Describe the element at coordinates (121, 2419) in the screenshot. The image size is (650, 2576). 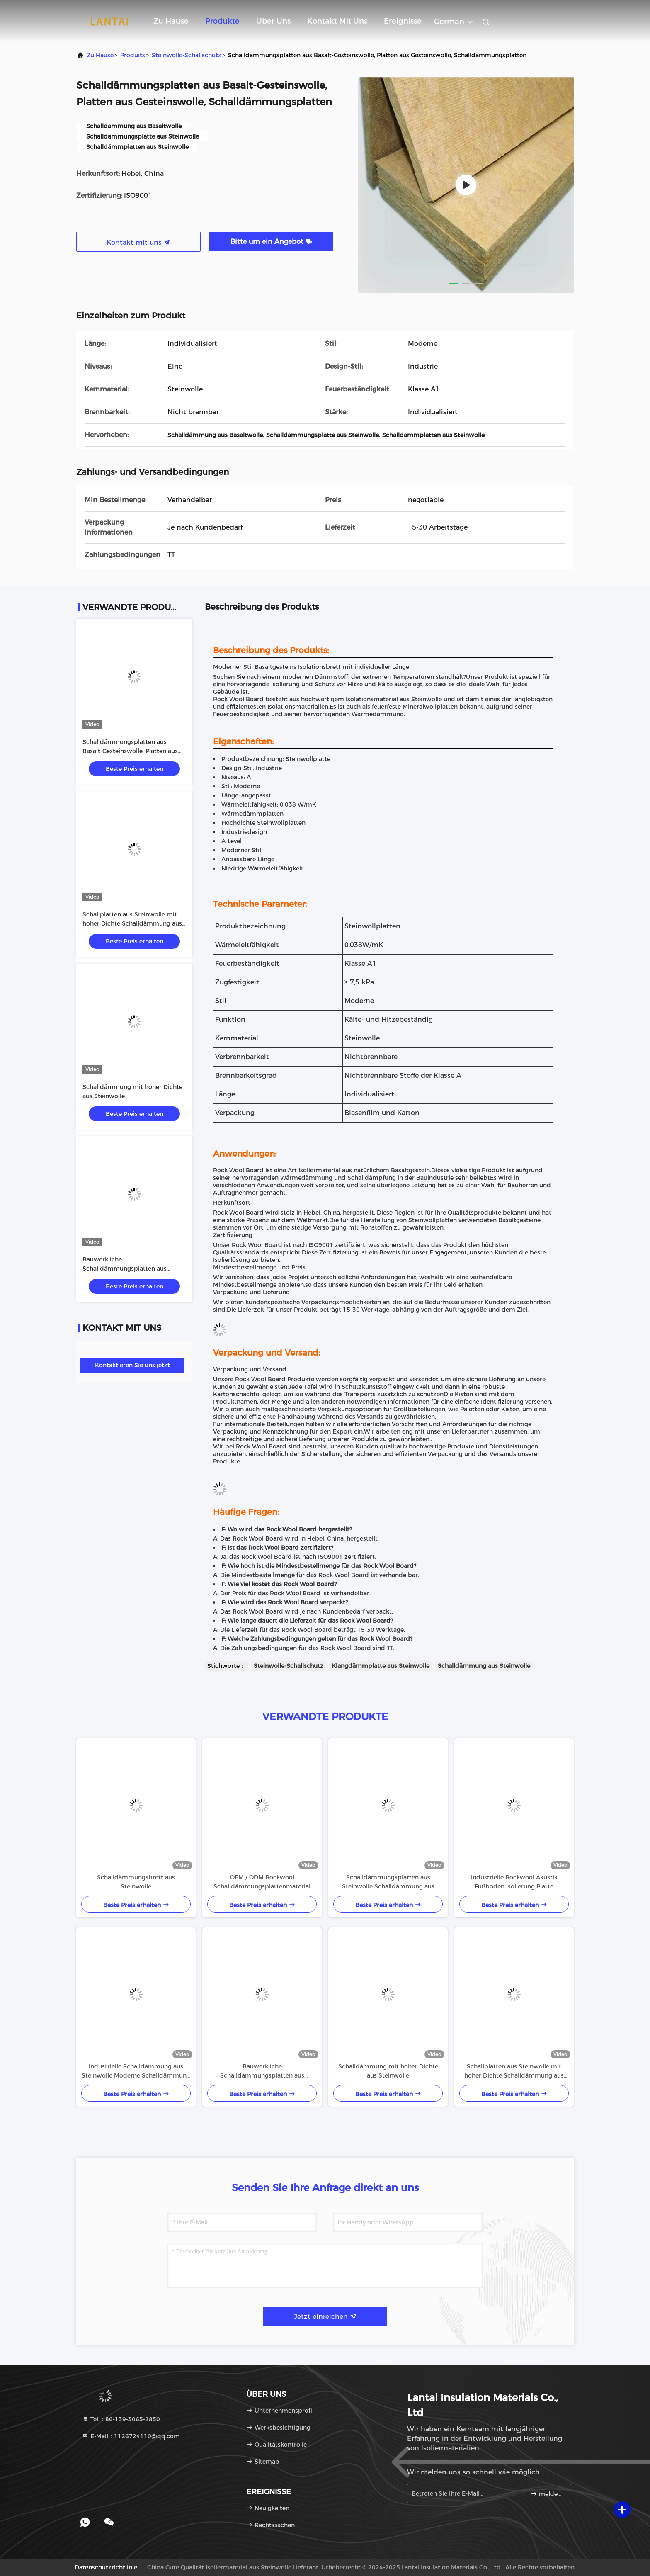
I see `Tel.：86-139-3065-2850 [tel]` at that location.